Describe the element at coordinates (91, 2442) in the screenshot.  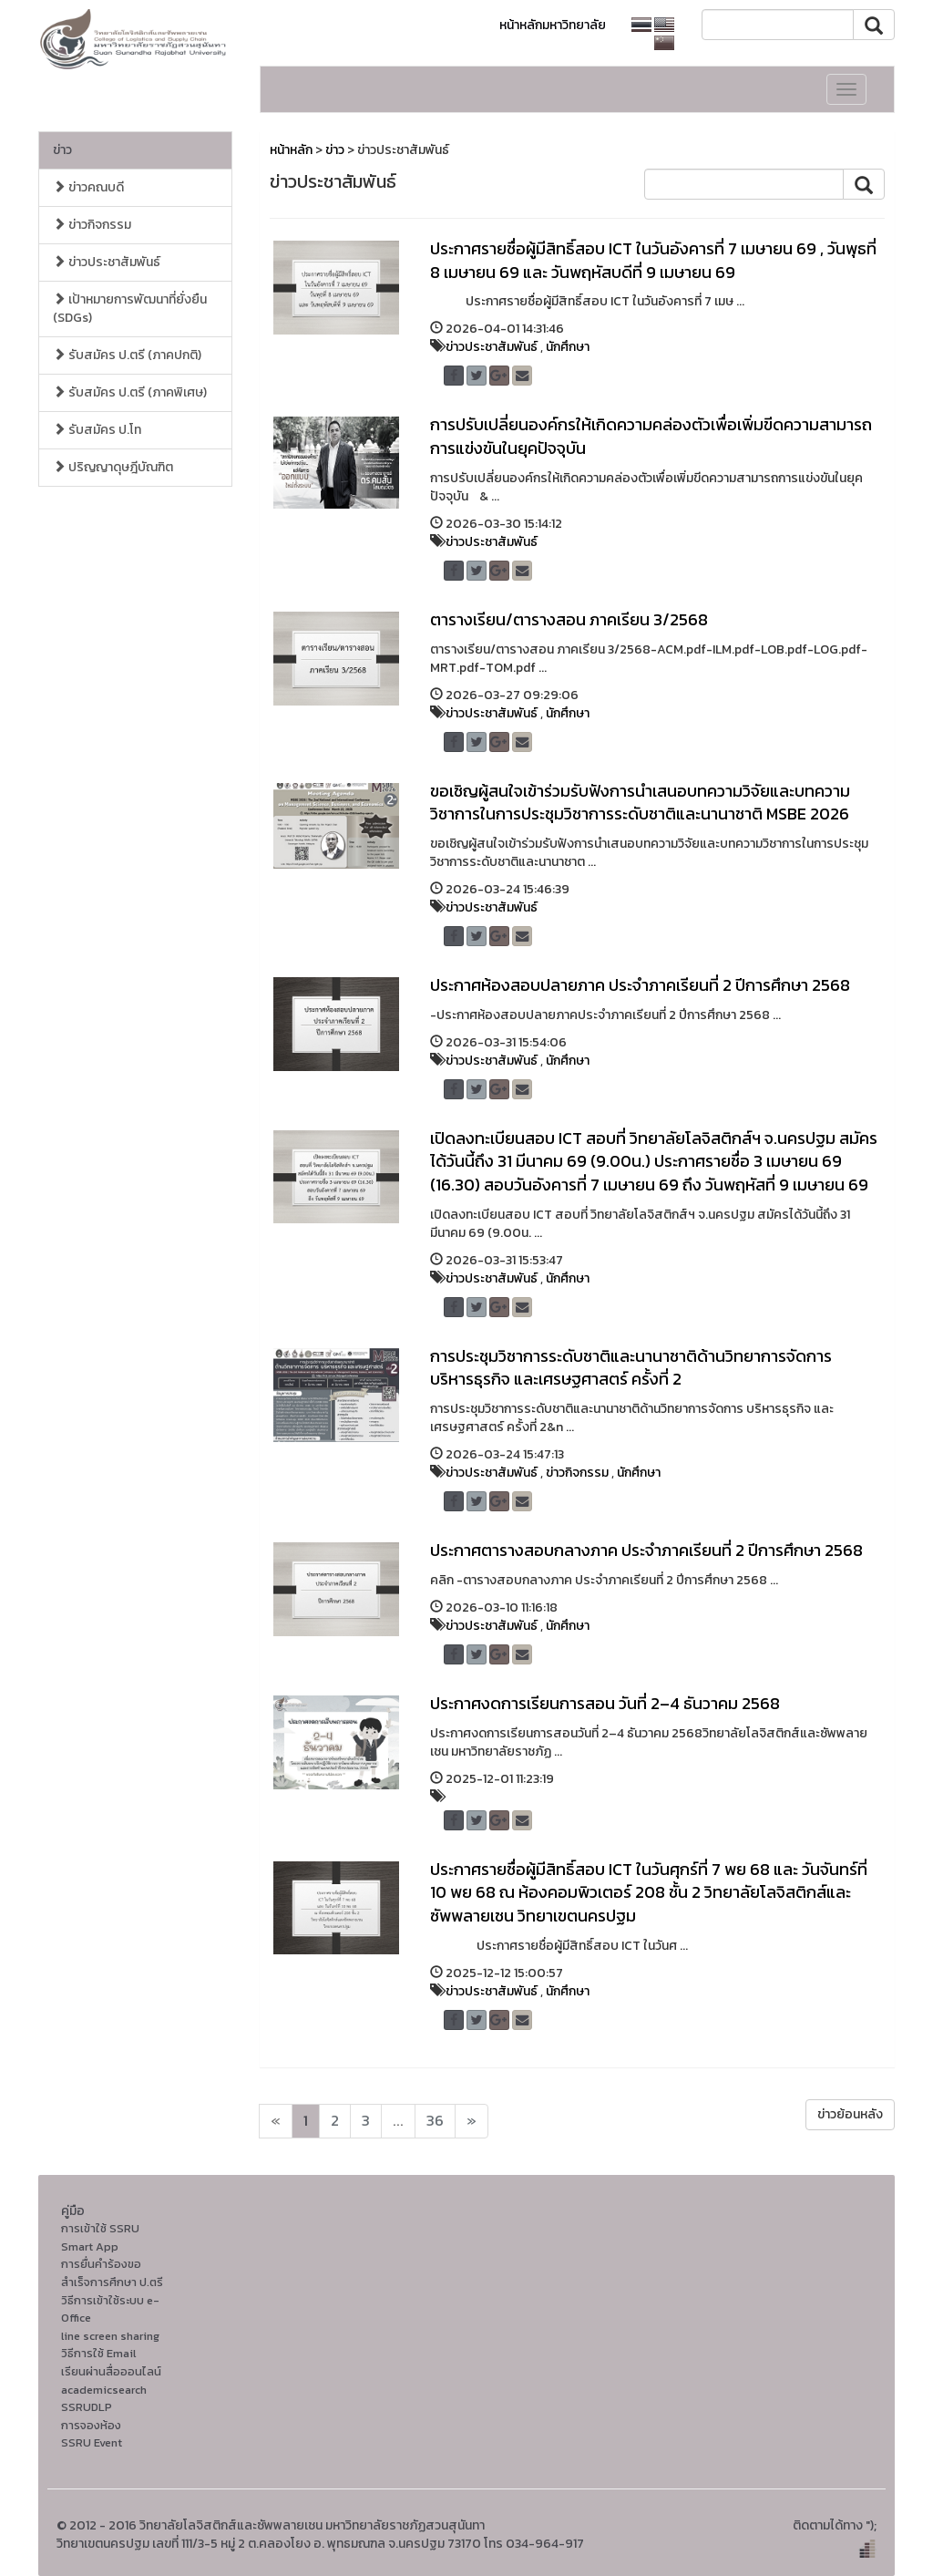
I see `SSRU Event` at that location.